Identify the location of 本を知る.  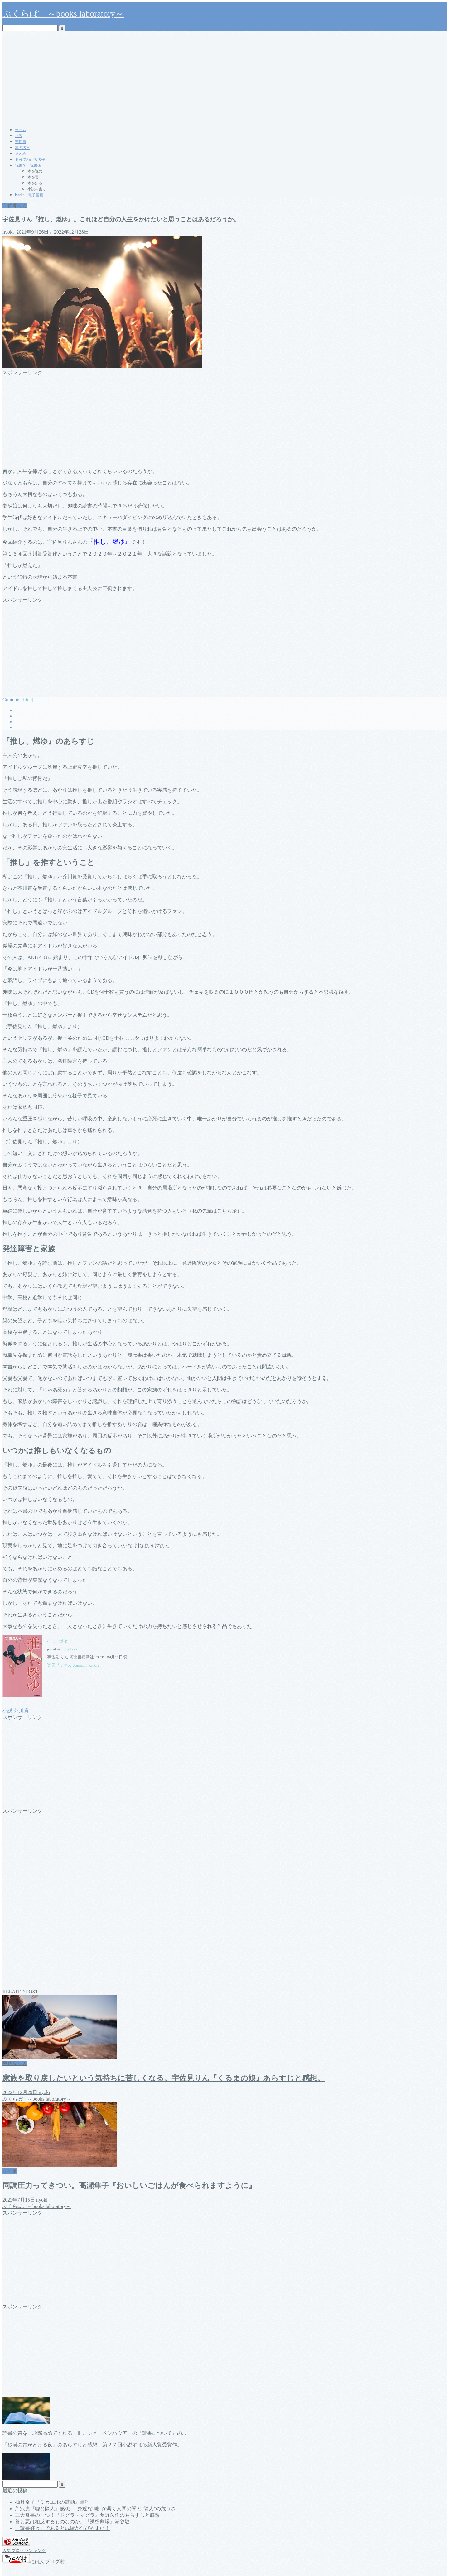
(34, 183).